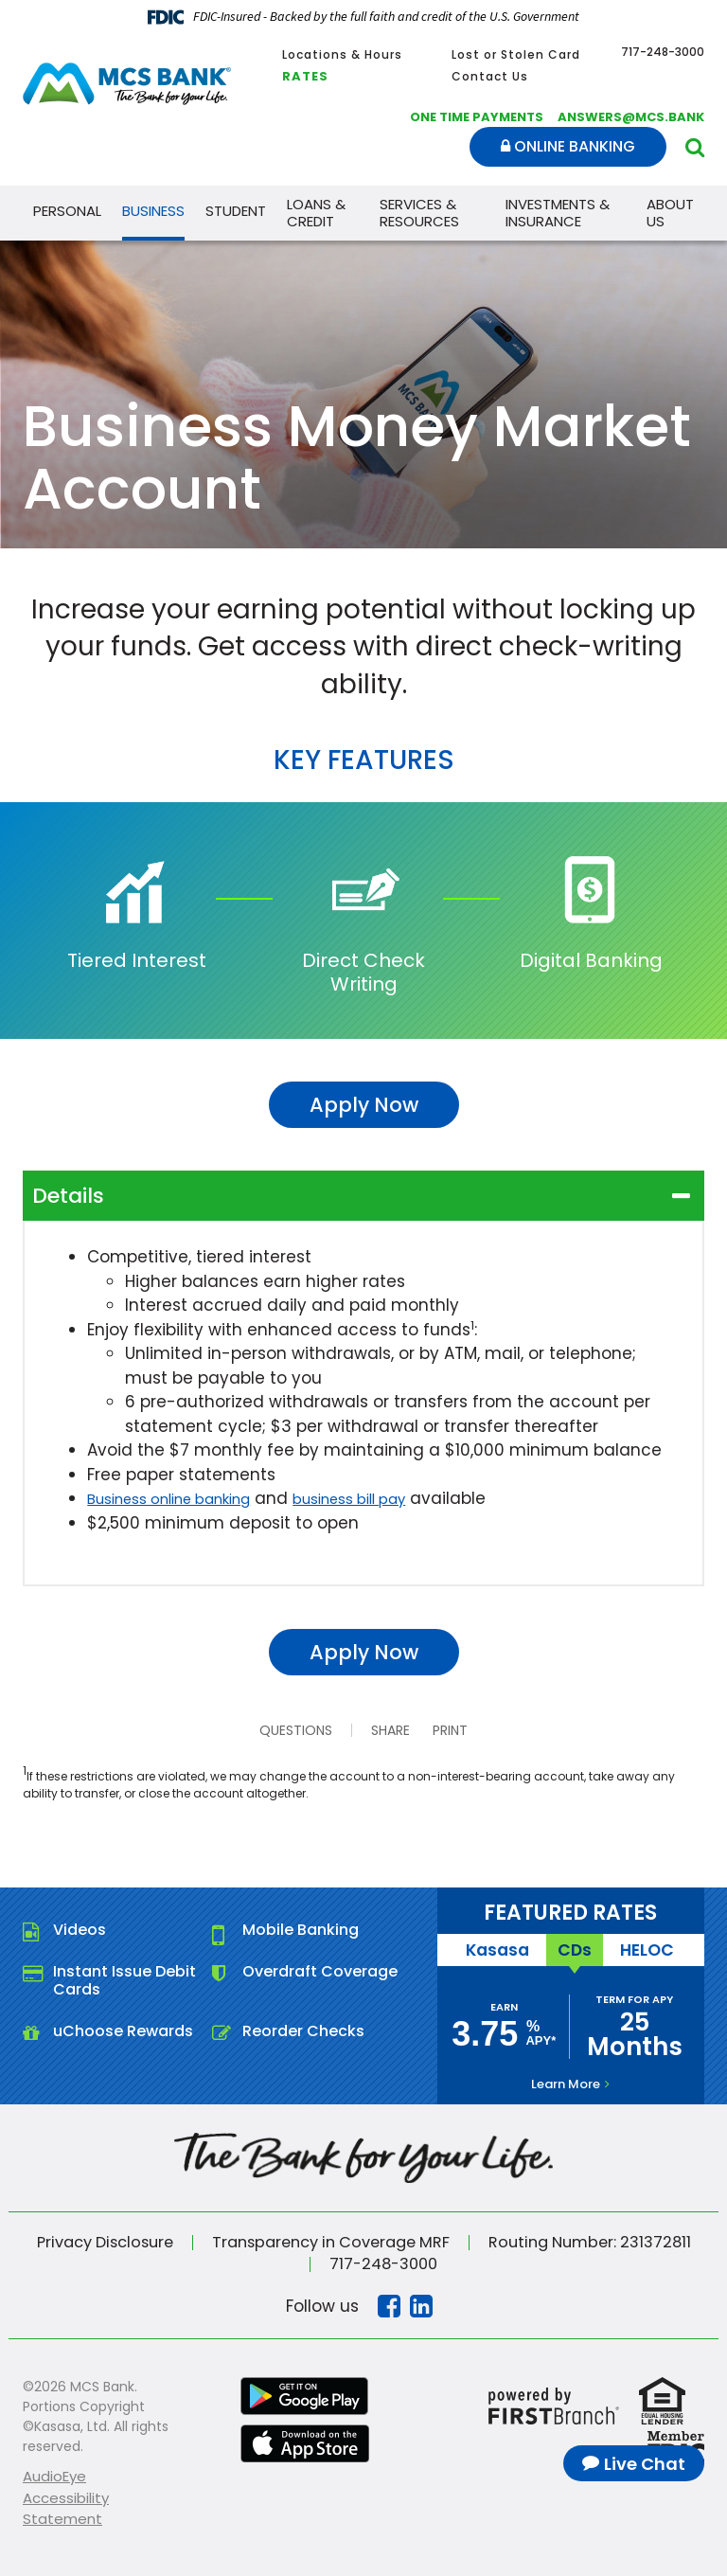  What do you see at coordinates (68, 1195) in the screenshot?
I see `Details [button]` at bounding box center [68, 1195].